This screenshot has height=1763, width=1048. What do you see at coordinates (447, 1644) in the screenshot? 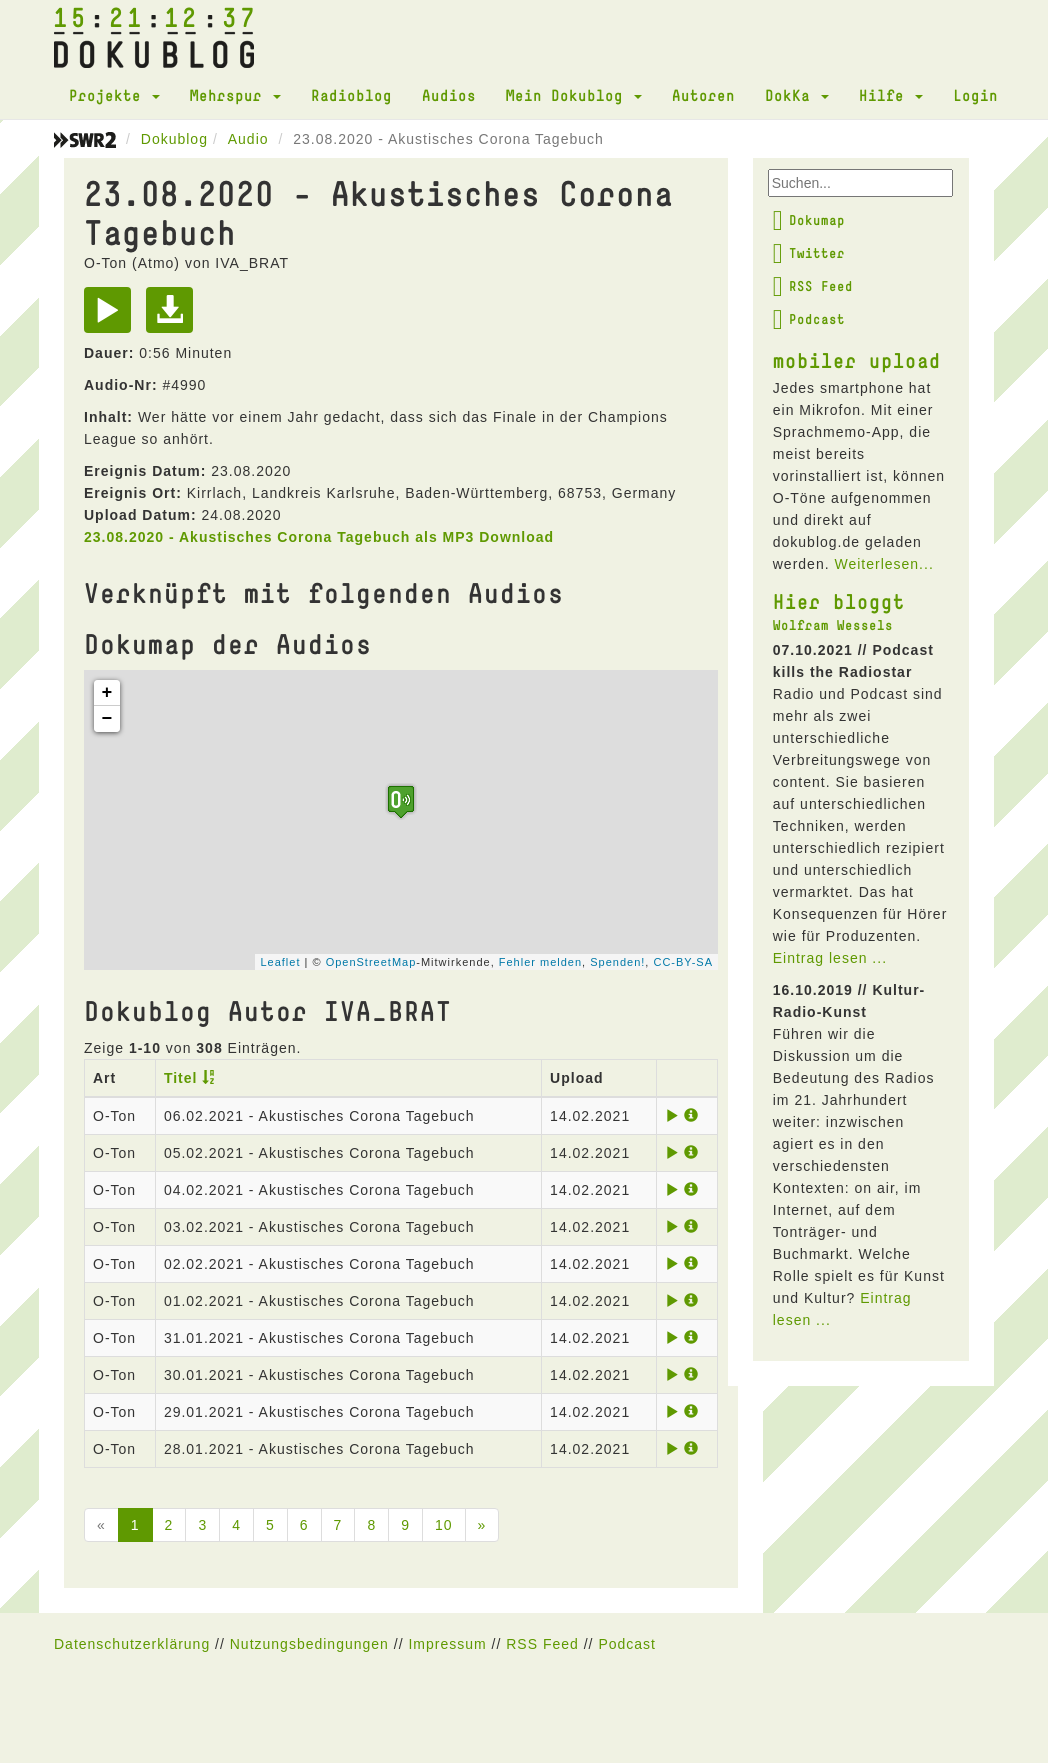
I see `Impressum` at bounding box center [447, 1644].